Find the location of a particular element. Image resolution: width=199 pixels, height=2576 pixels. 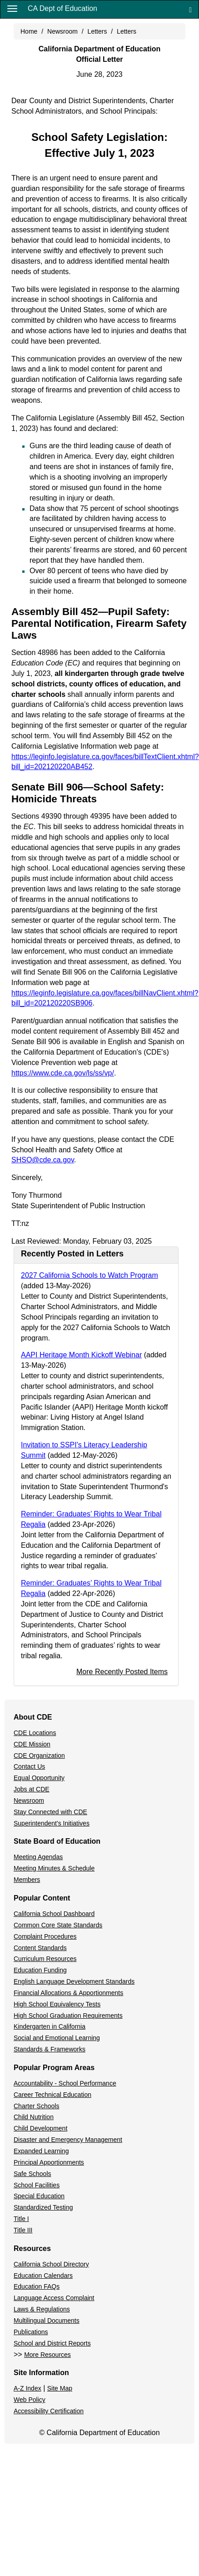

California School Directory is located at coordinates (51, 2264).